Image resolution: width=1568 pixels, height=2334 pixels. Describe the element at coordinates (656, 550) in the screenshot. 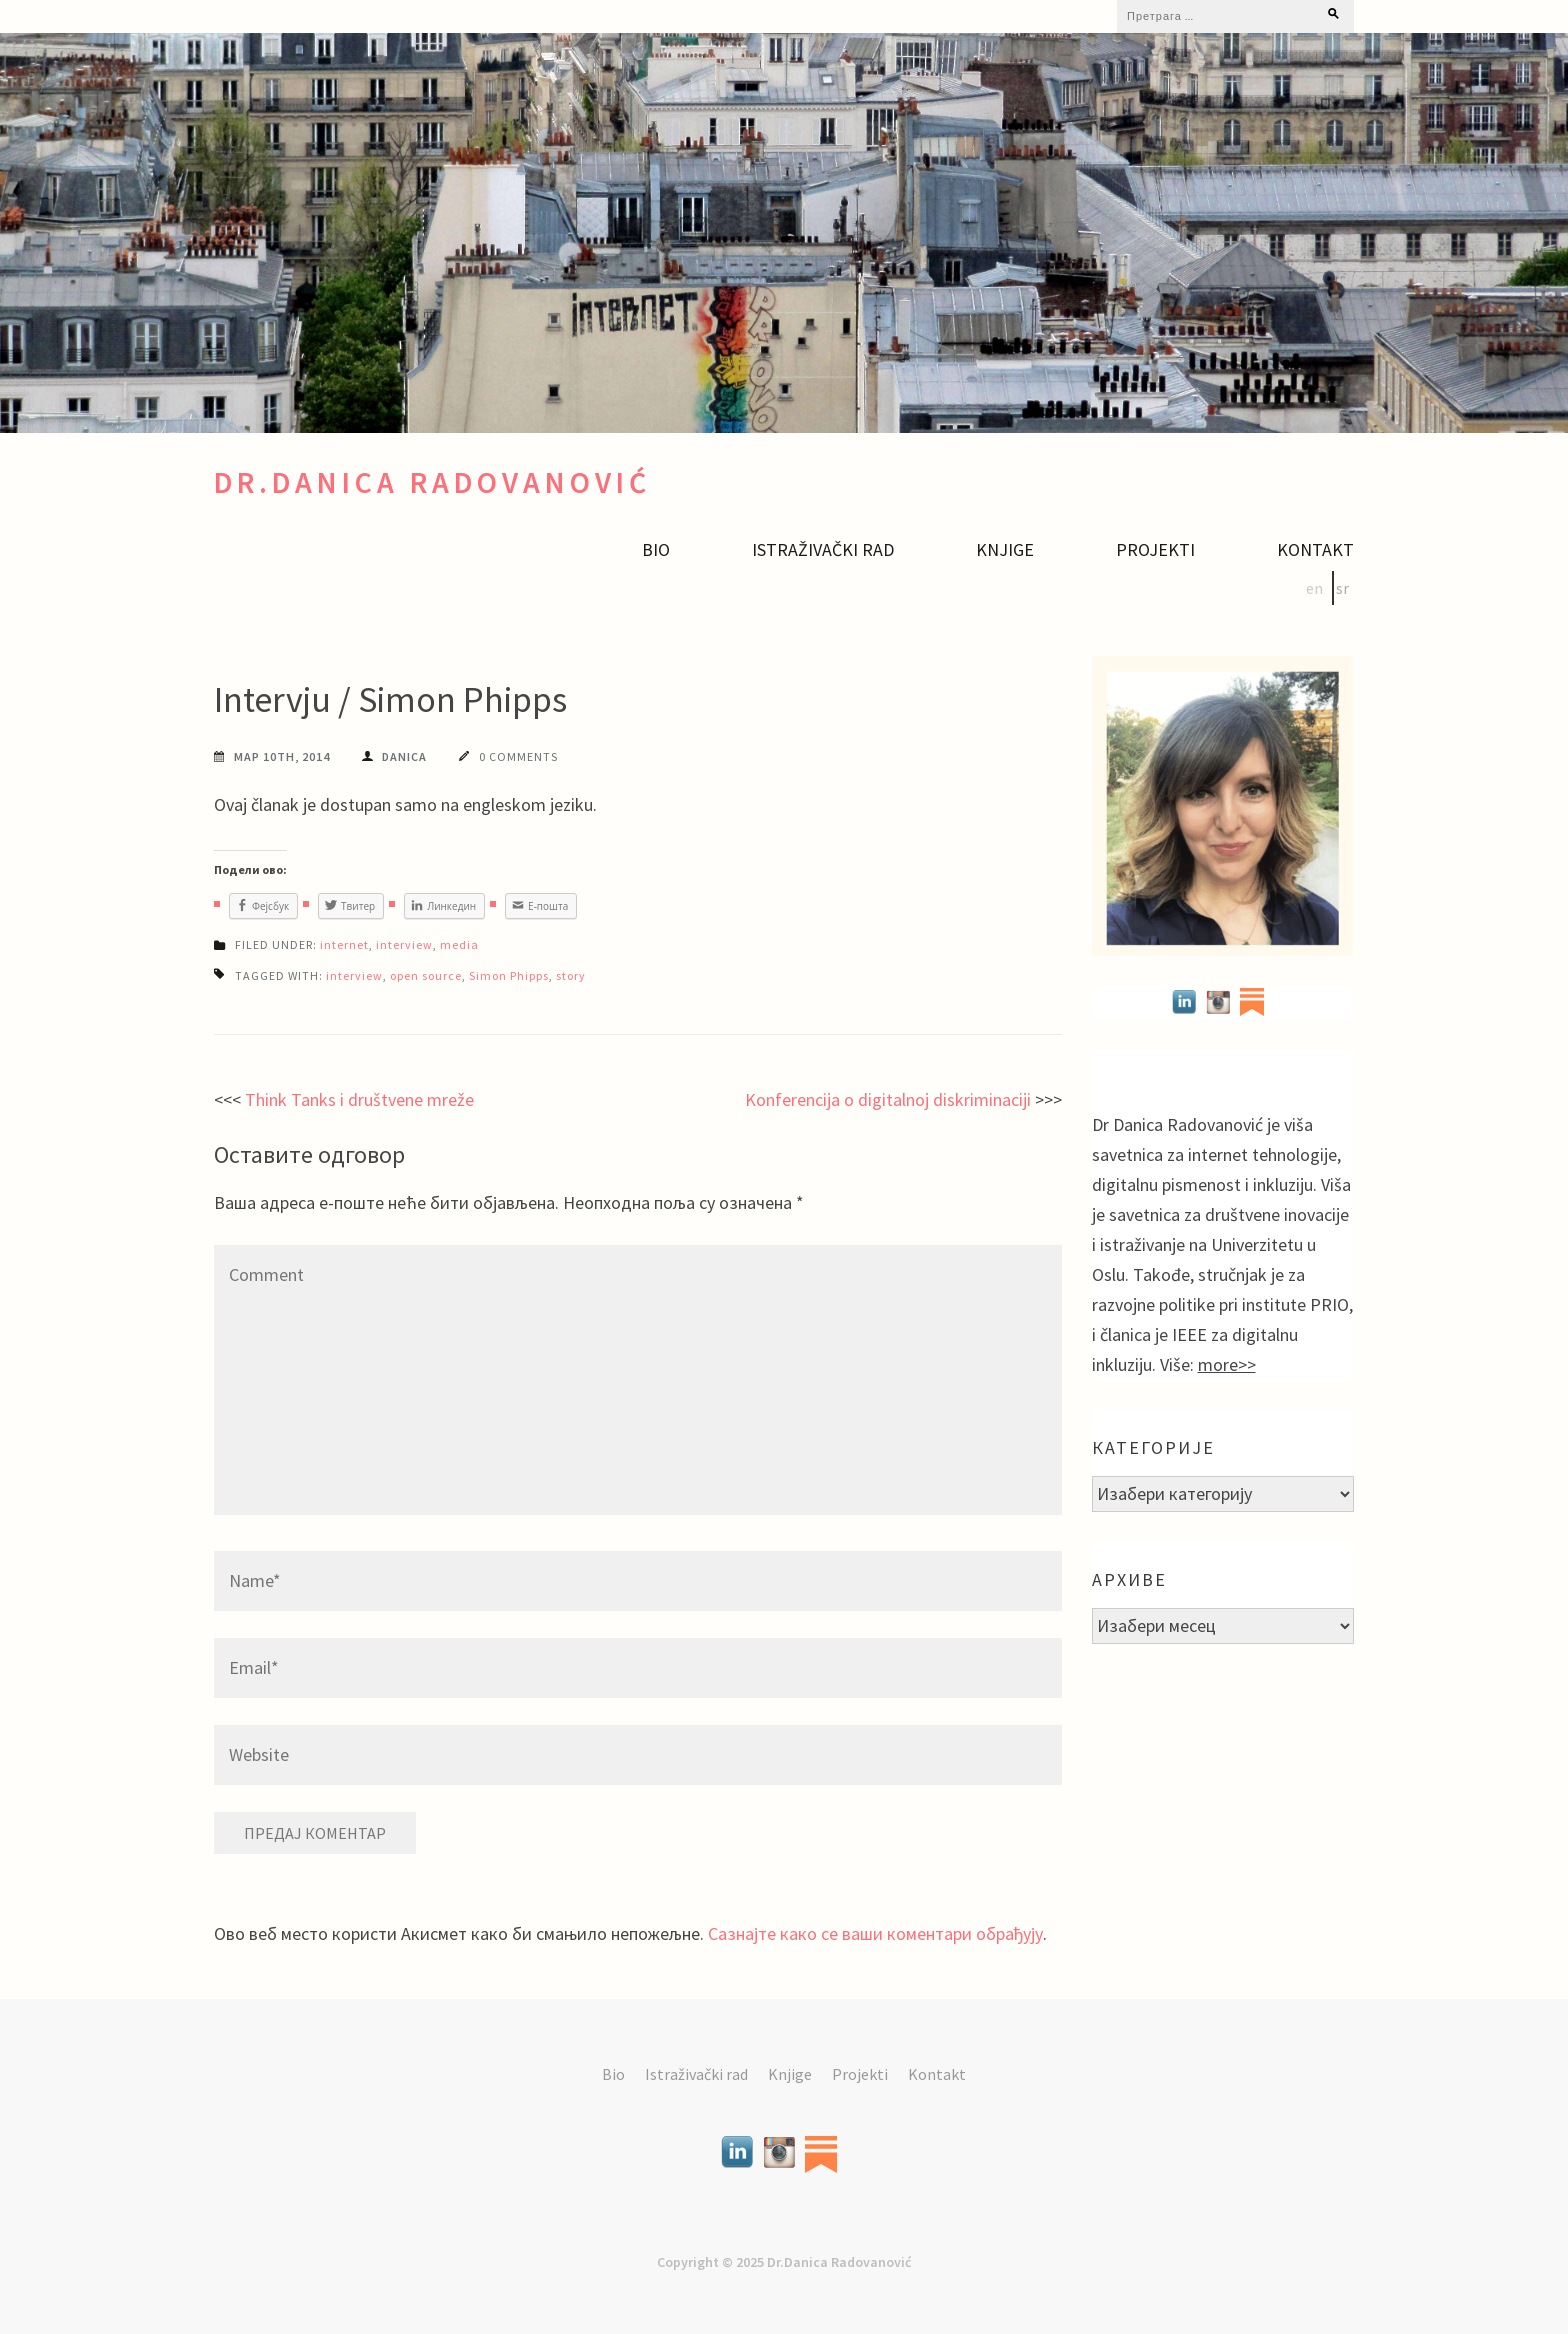

I see `Bio` at that location.